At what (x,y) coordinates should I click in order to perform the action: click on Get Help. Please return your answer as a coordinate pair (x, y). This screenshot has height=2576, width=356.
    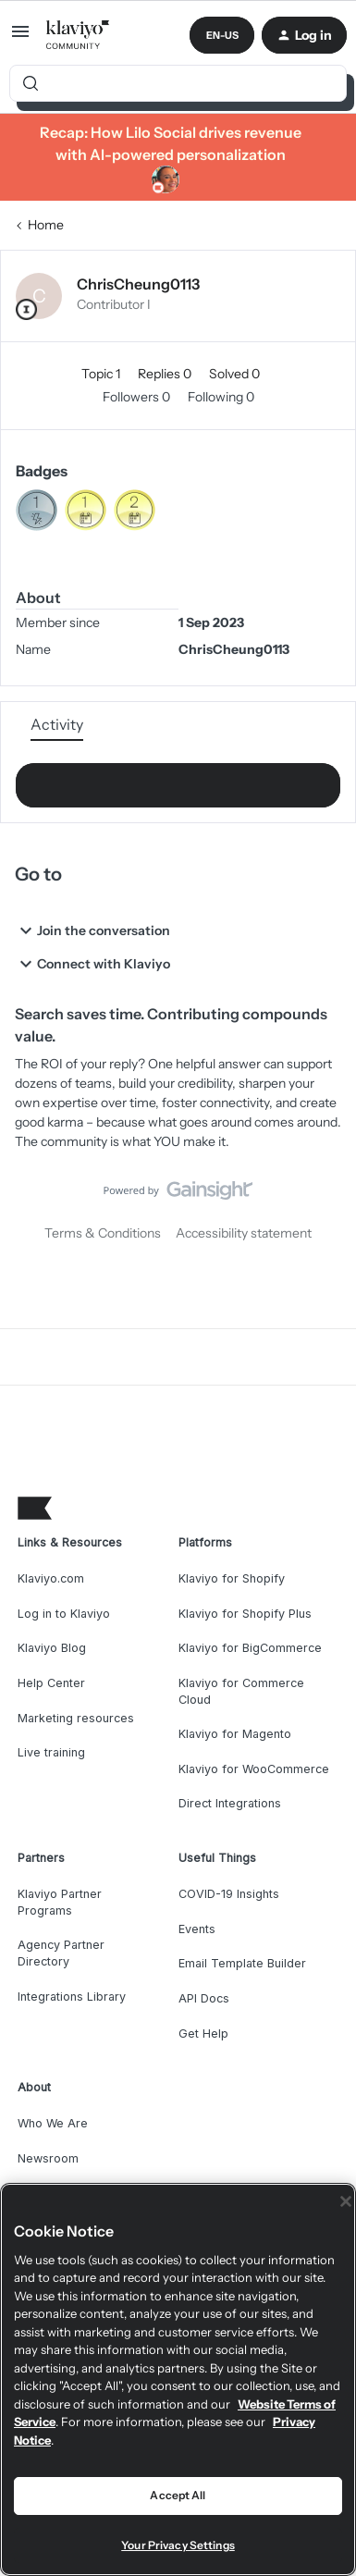
    Looking at the image, I should click on (203, 2033).